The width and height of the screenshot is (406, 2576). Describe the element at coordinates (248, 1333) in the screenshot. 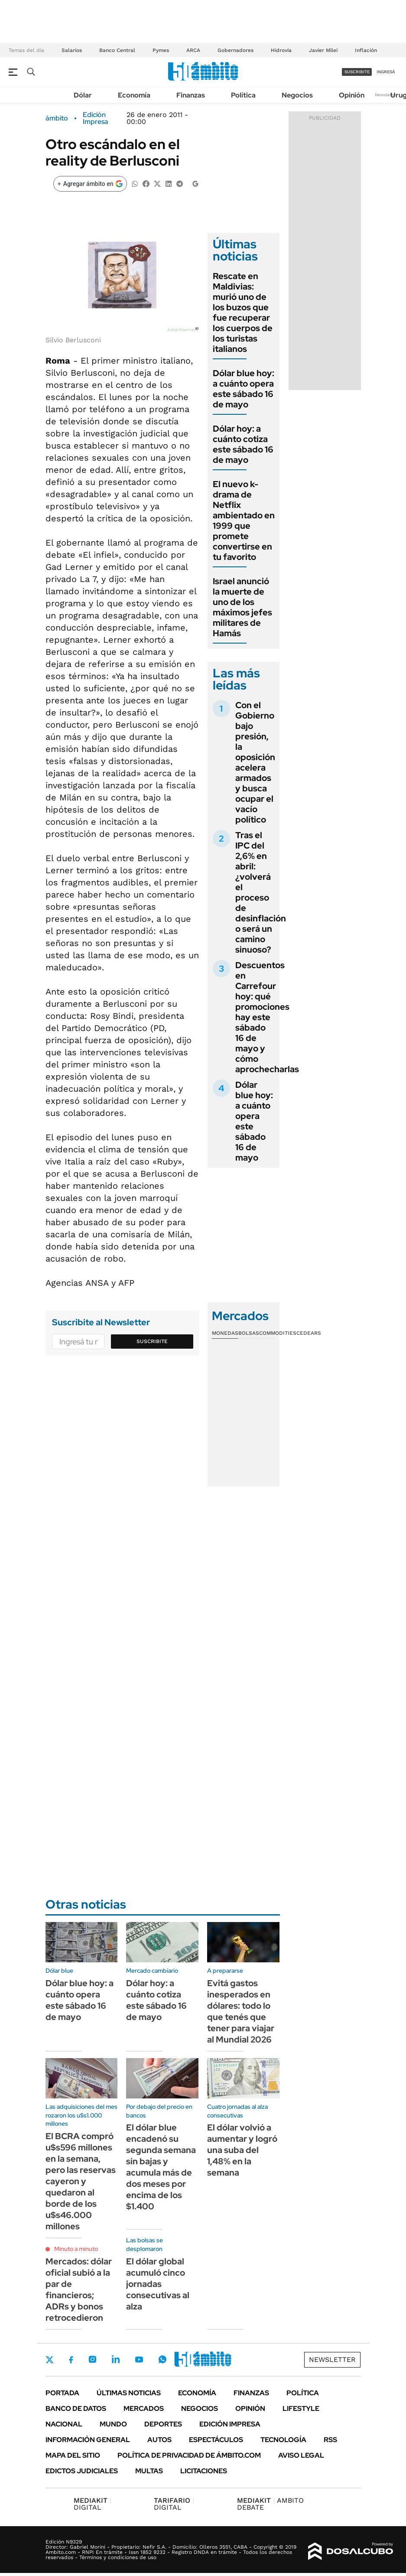

I see `Bolsas` at that location.